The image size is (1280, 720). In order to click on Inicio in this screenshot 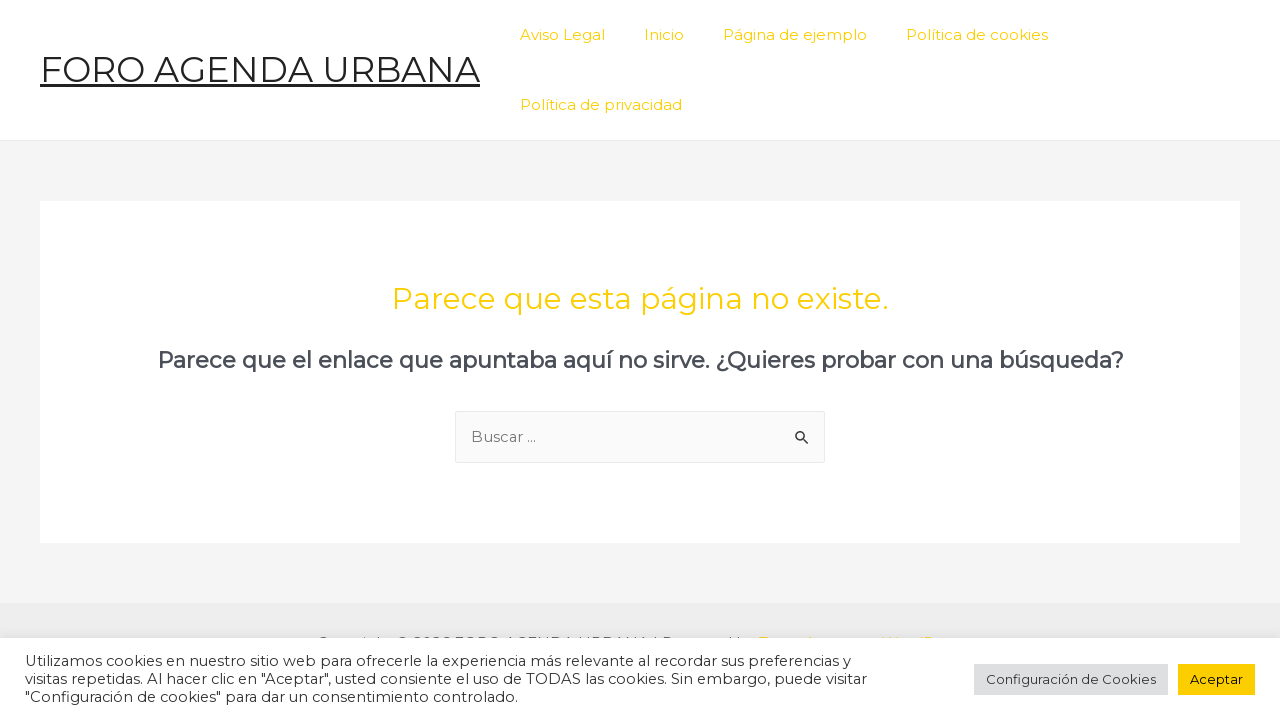, I will do `click(667, 35)`.